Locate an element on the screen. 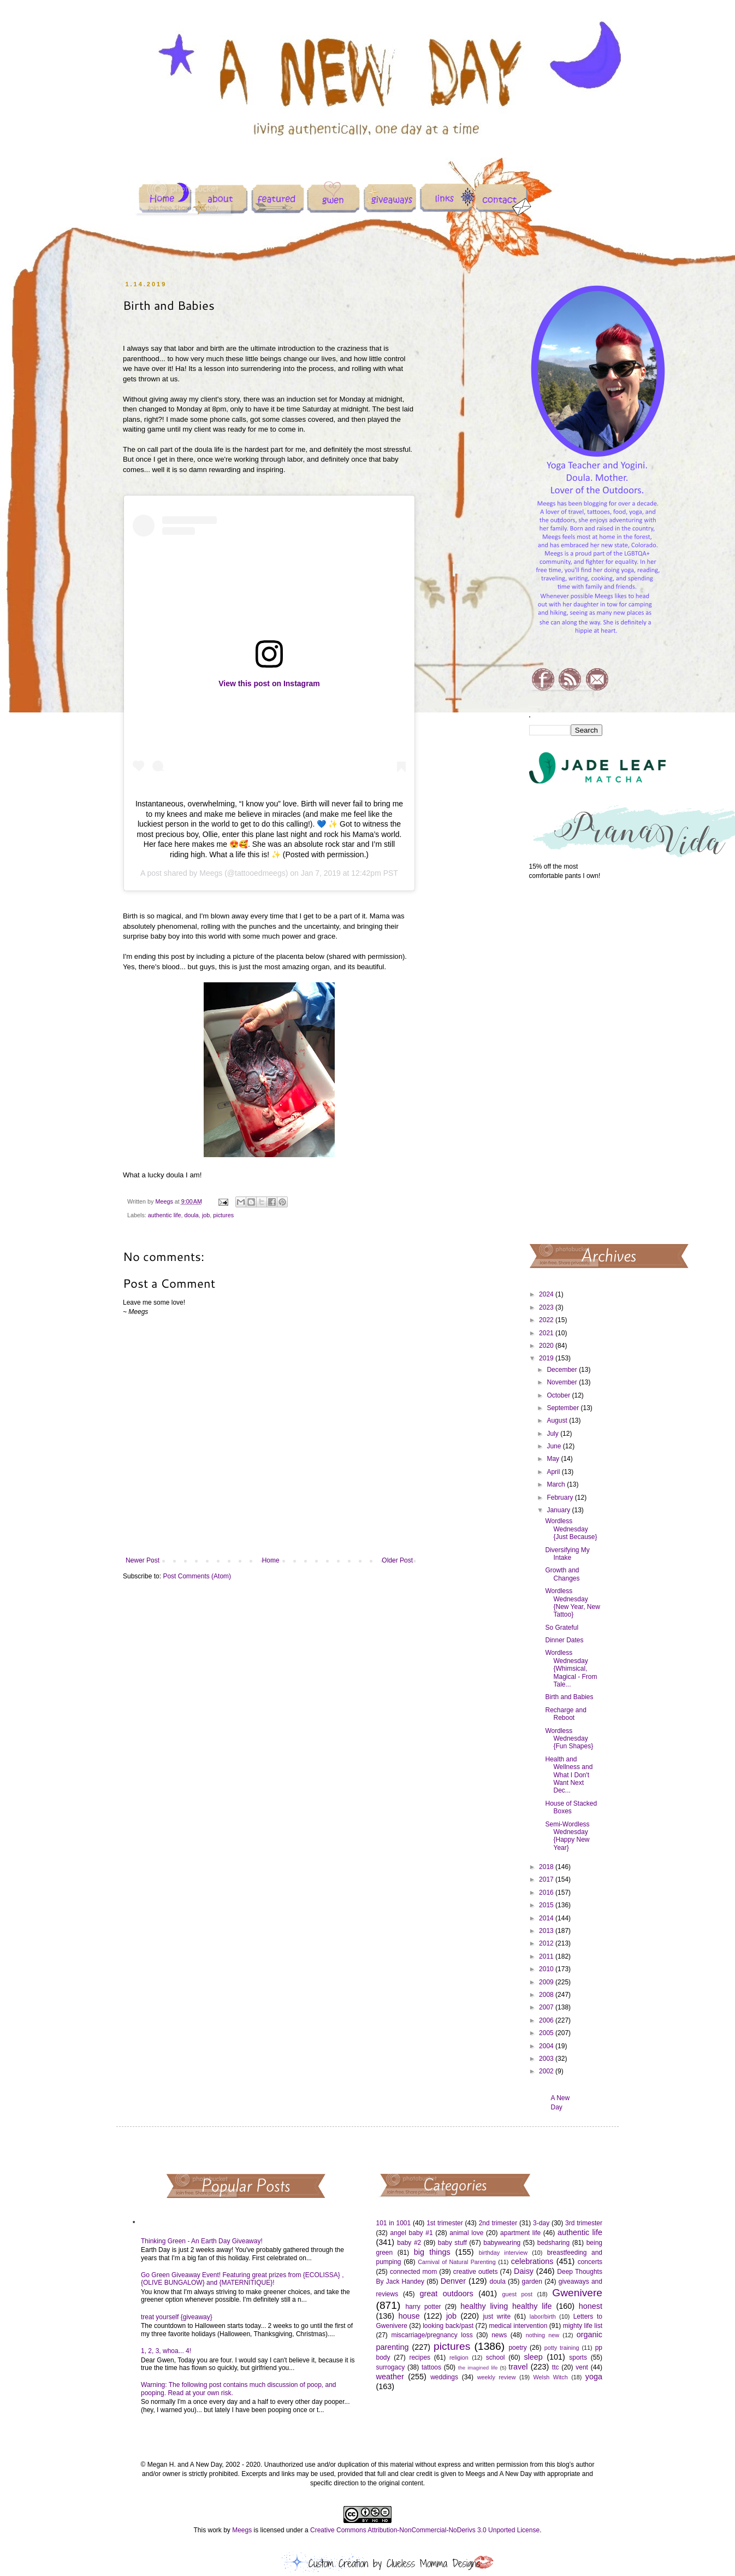  2017 is located at coordinates (547, 1879).